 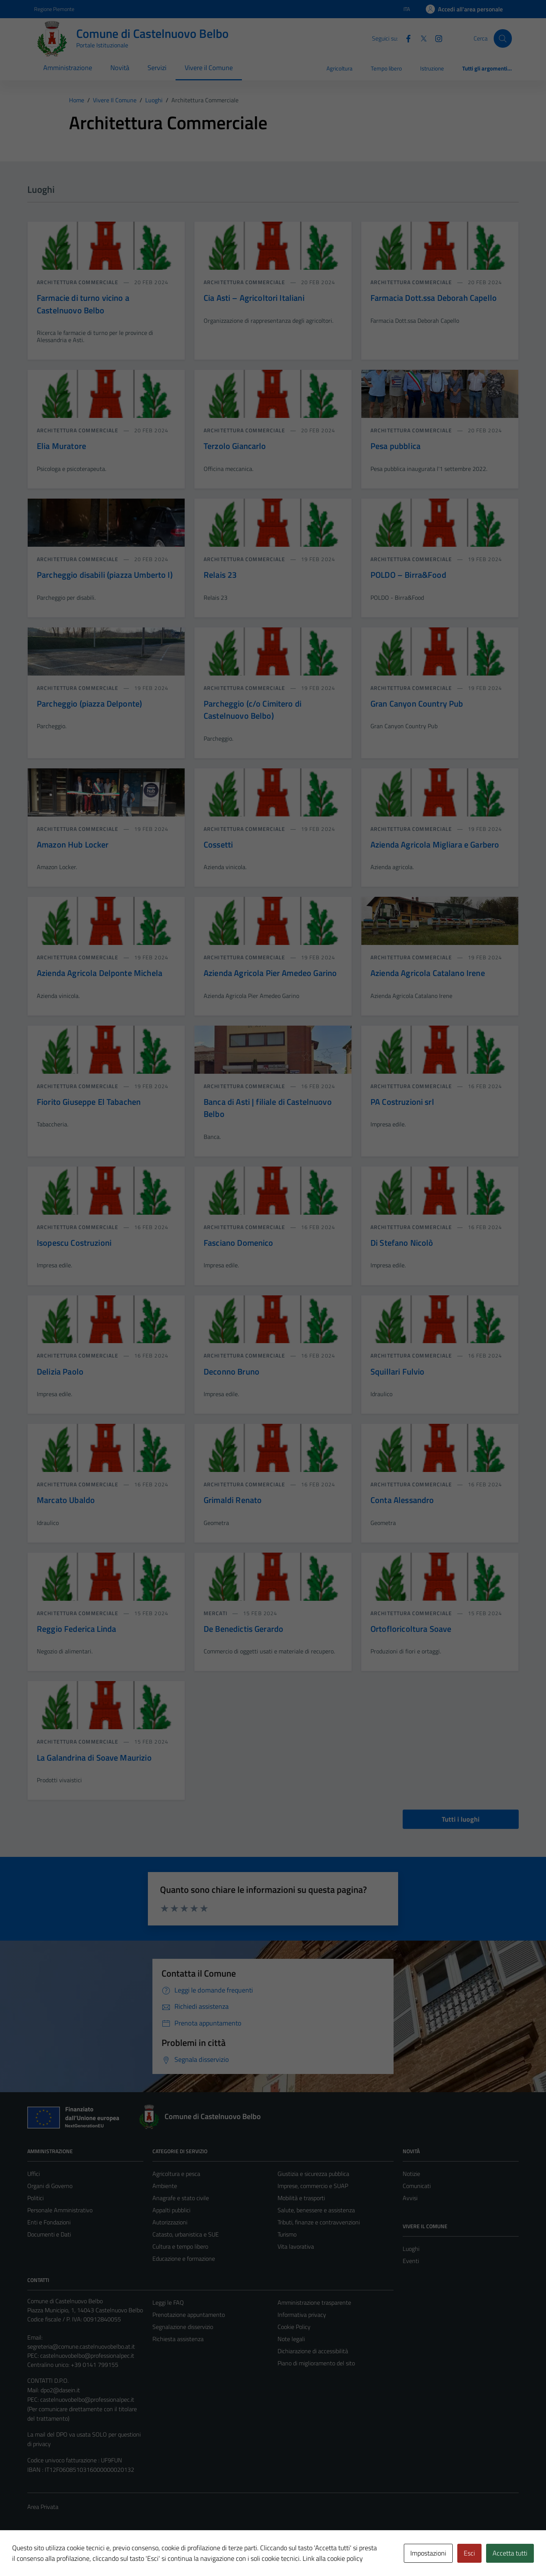 What do you see at coordinates (402, 1102) in the screenshot?
I see `PA Costruzioni srl` at bounding box center [402, 1102].